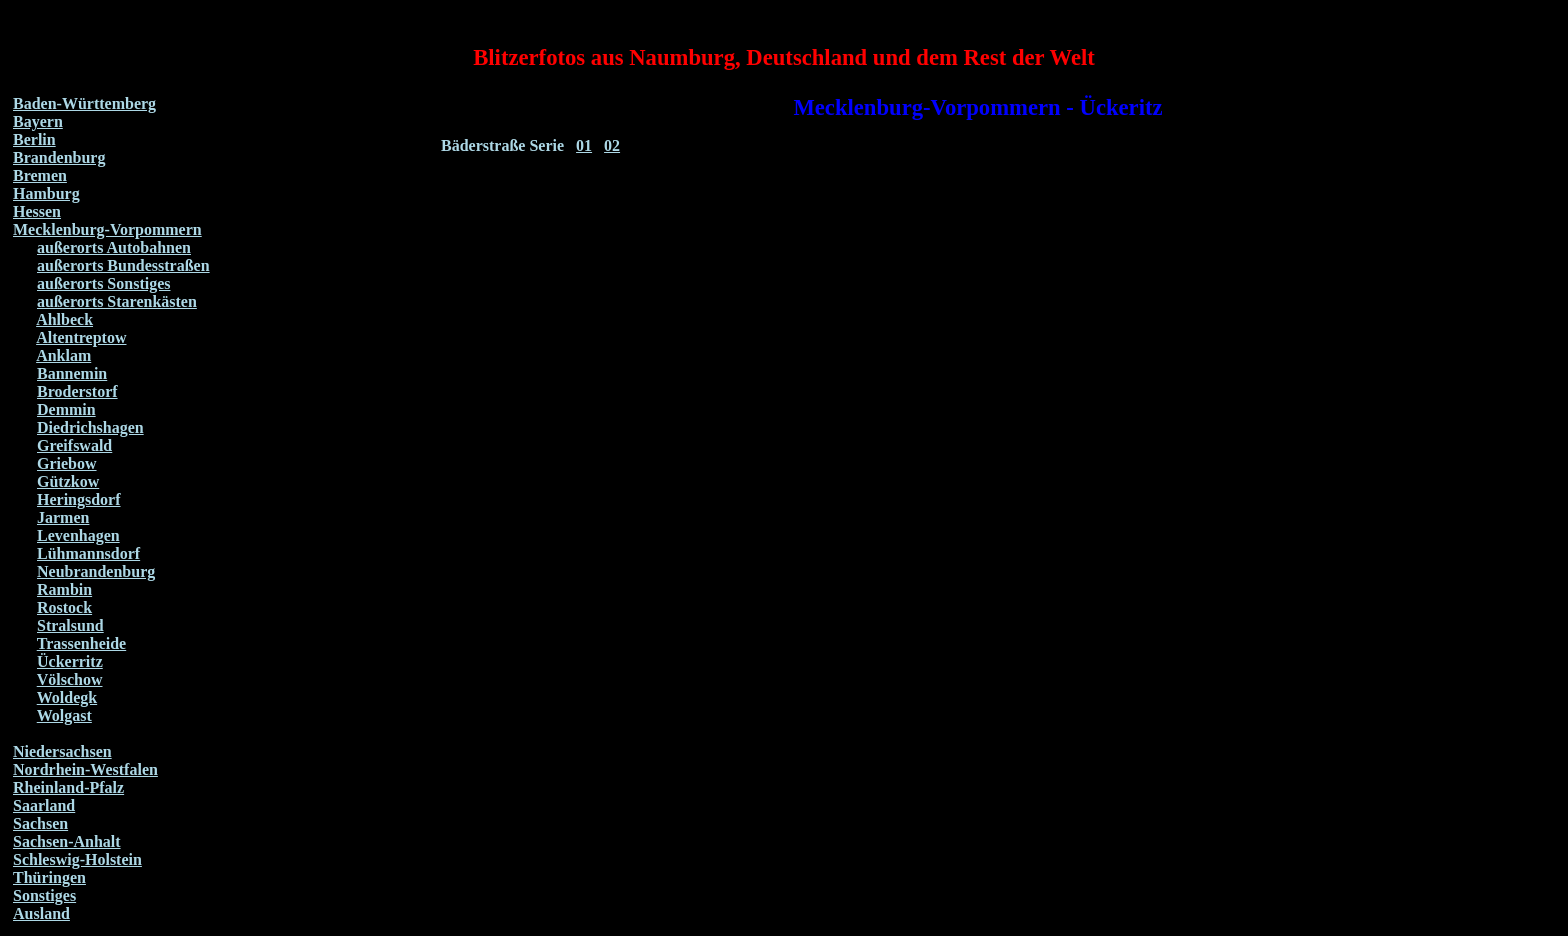 The width and height of the screenshot is (1568, 936). What do you see at coordinates (63, 355) in the screenshot?
I see `Anklam` at bounding box center [63, 355].